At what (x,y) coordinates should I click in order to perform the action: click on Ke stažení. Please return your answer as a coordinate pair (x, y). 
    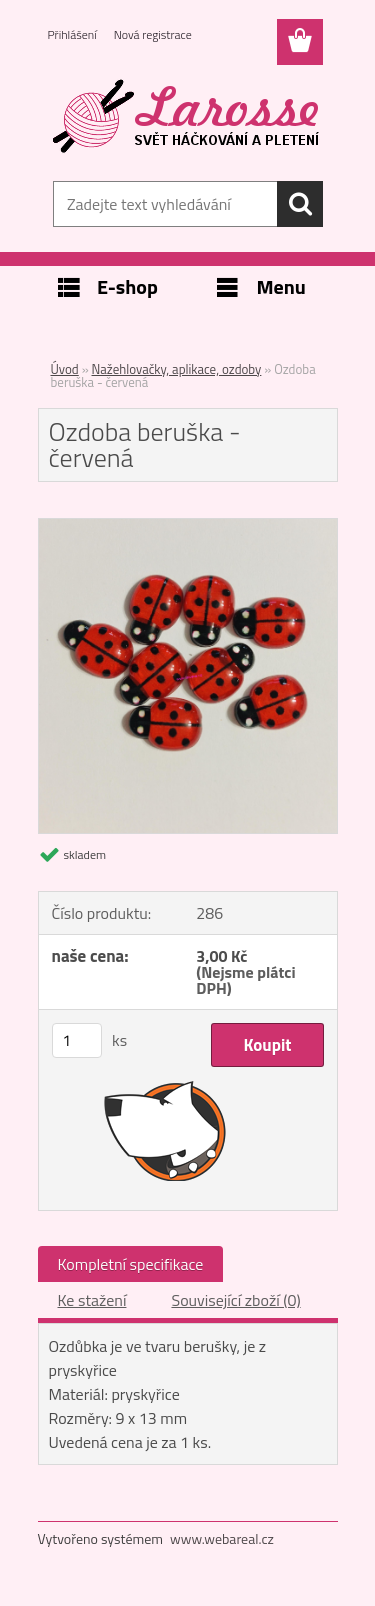
    Looking at the image, I should click on (92, 1300).